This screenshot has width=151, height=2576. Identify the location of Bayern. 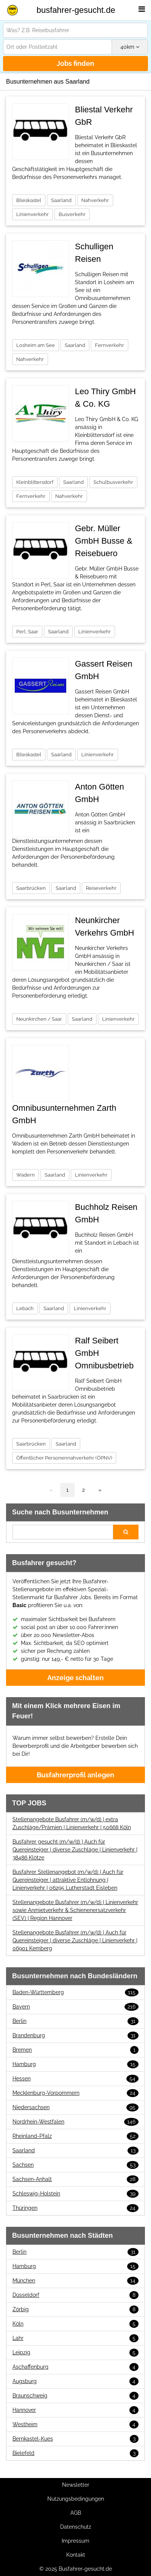
(75, 2007).